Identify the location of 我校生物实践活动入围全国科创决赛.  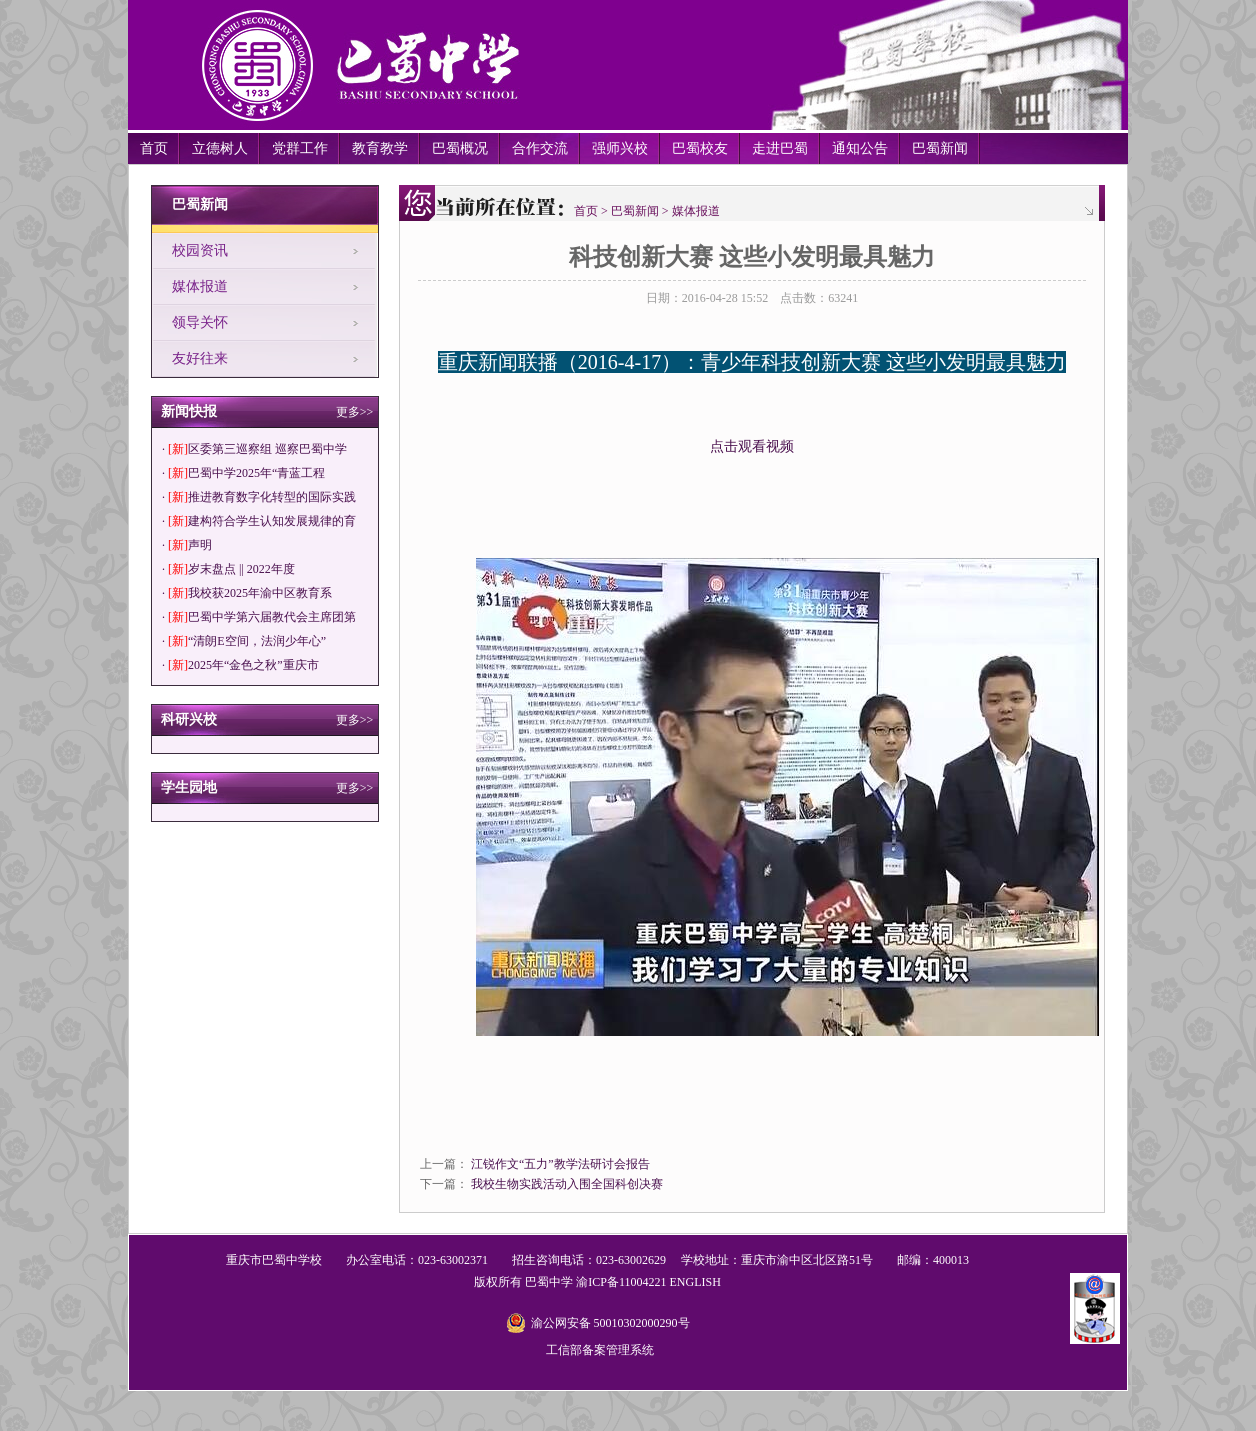
(567, 1184).